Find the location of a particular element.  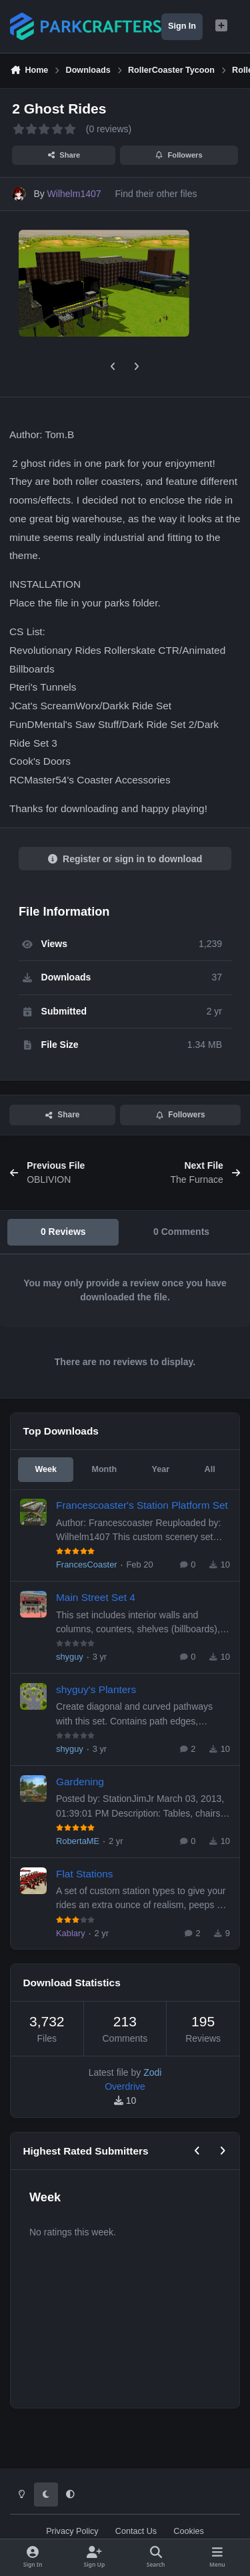

Contact Us is located at coordinates (136, 2531).